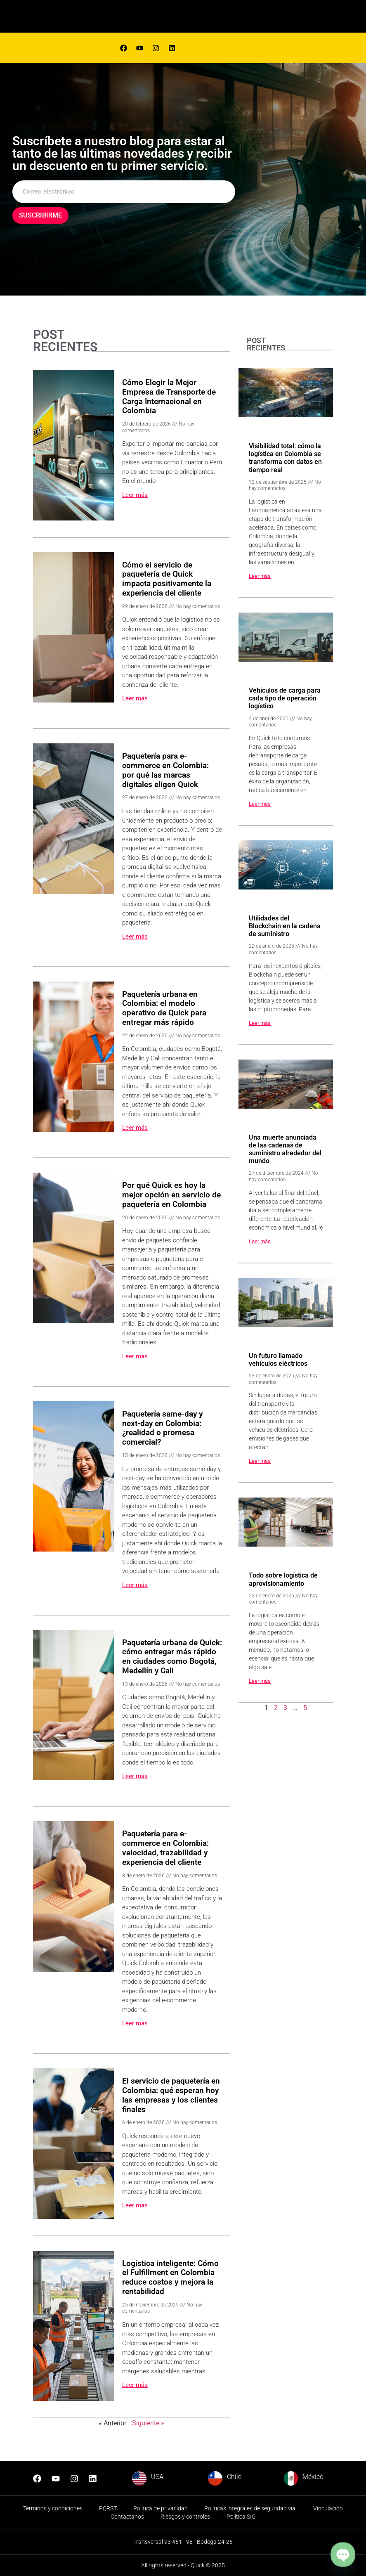 This screenshot has width=366, height=2576. Describe the element at coordinates (172, 1656) in the screenshot. I see `Paquetería urbana de Quick: cómo entregar más rápido en ciudades como Bogotá, Medellín y Cali` at that location.